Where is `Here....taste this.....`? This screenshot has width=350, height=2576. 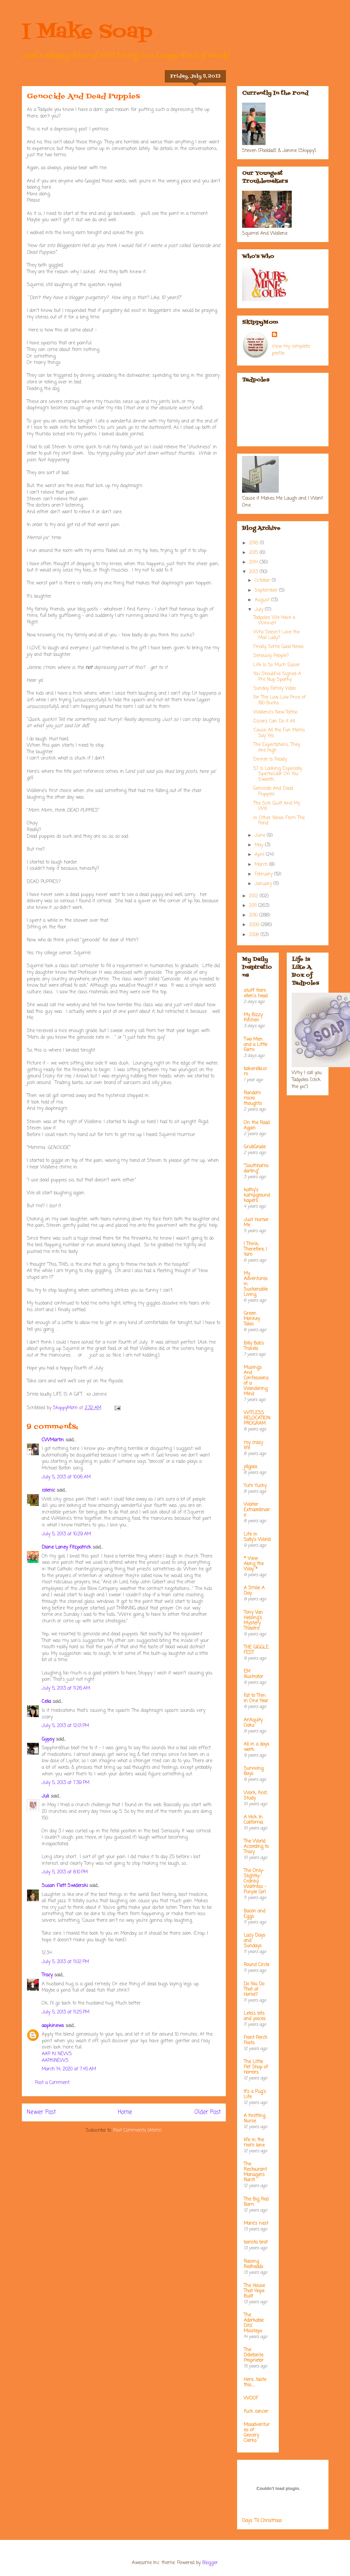
Here....taste this..... is located at coordinates (255, 2382).